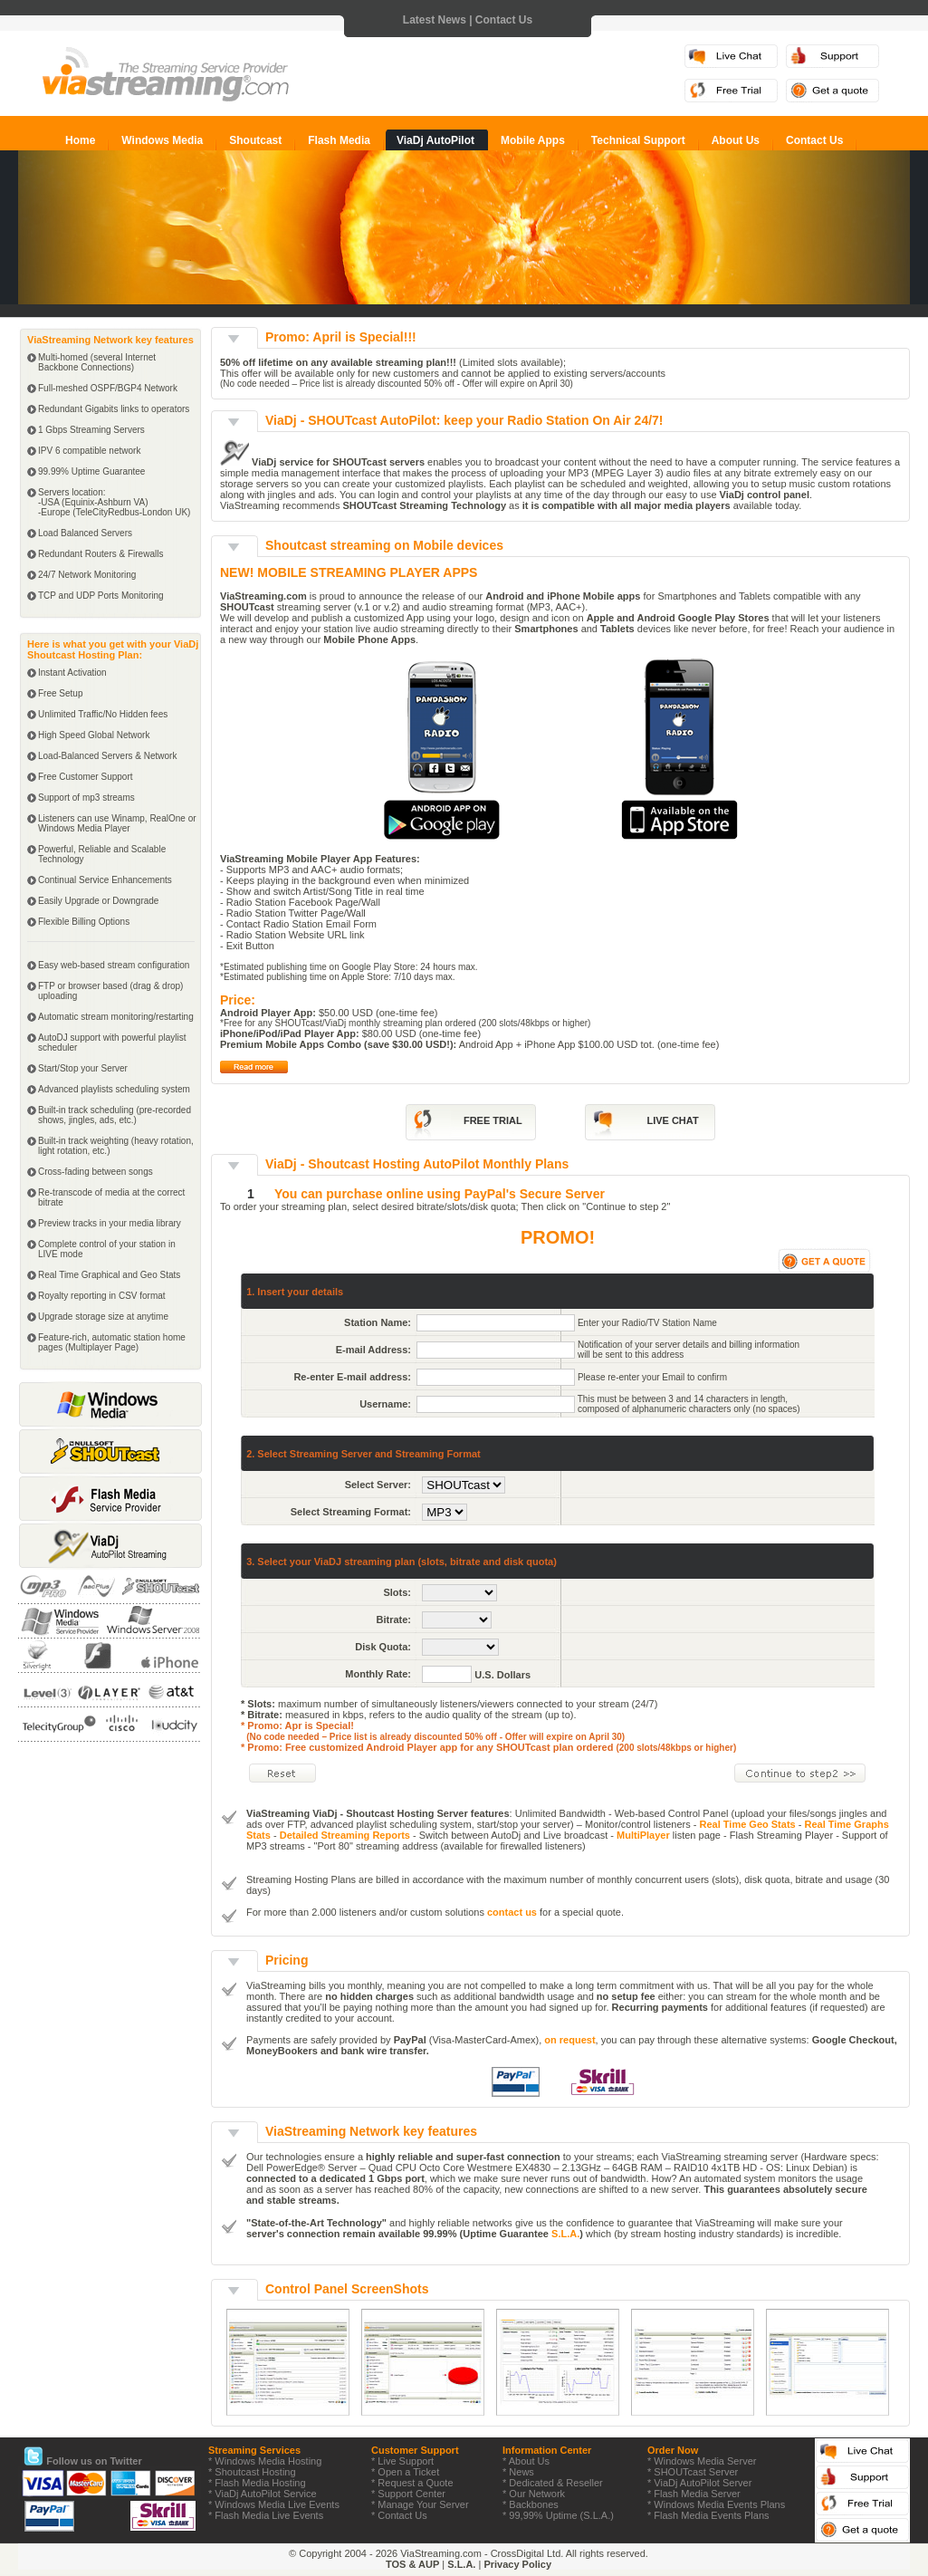 The image size is (928, 2576). I want to click on Latest News, so click(434, 20).